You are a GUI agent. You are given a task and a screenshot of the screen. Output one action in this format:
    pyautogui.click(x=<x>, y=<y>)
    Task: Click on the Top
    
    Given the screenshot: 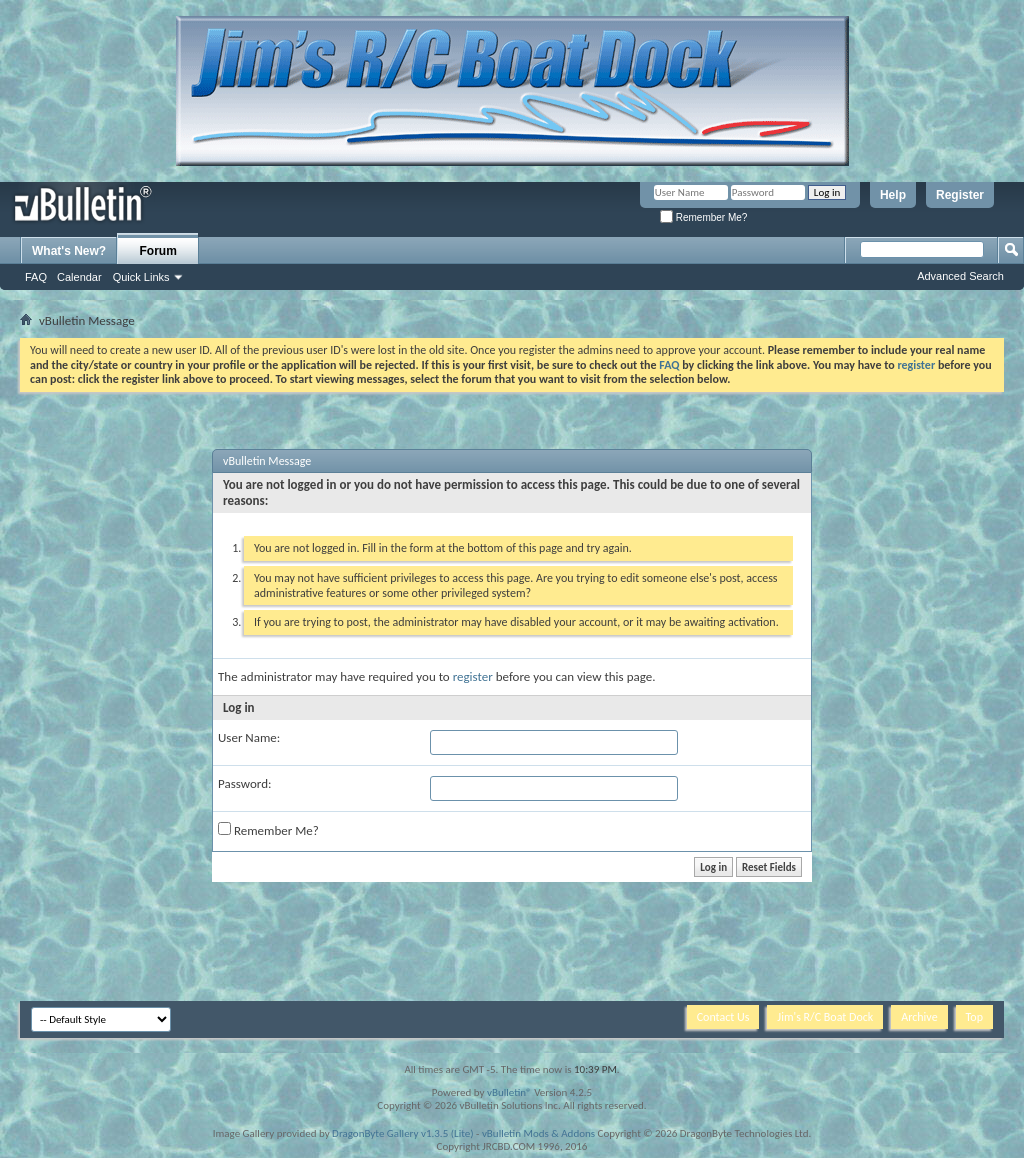 What is the action you would take?
    pyautogui.click(x=974, y=1017)
    